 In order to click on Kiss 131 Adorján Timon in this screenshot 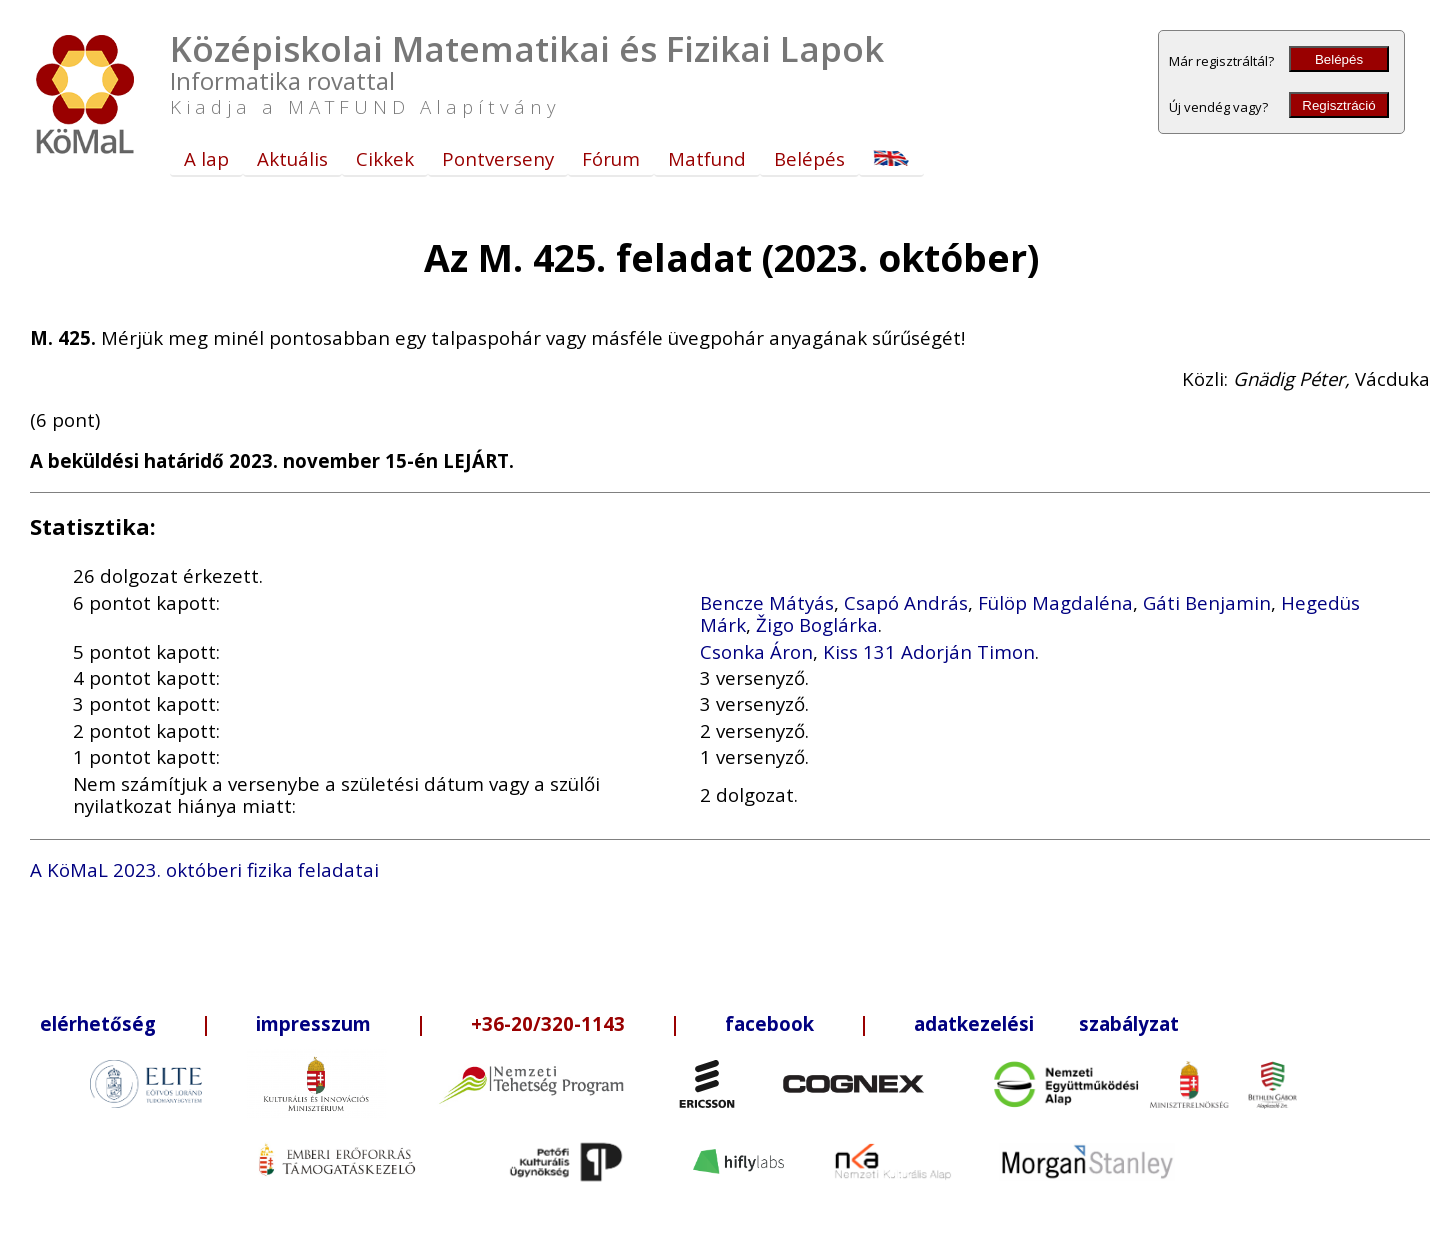, I will do `click(929, 651)`.